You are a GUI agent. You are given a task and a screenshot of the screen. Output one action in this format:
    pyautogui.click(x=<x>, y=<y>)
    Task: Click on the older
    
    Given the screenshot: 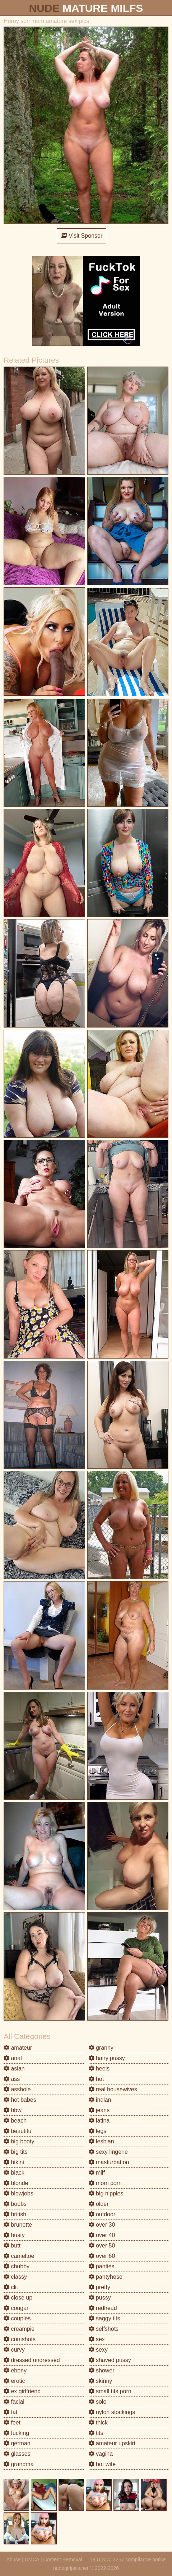 What is the action you would take?
    pyautogui.click(x=99, y=2204)
    